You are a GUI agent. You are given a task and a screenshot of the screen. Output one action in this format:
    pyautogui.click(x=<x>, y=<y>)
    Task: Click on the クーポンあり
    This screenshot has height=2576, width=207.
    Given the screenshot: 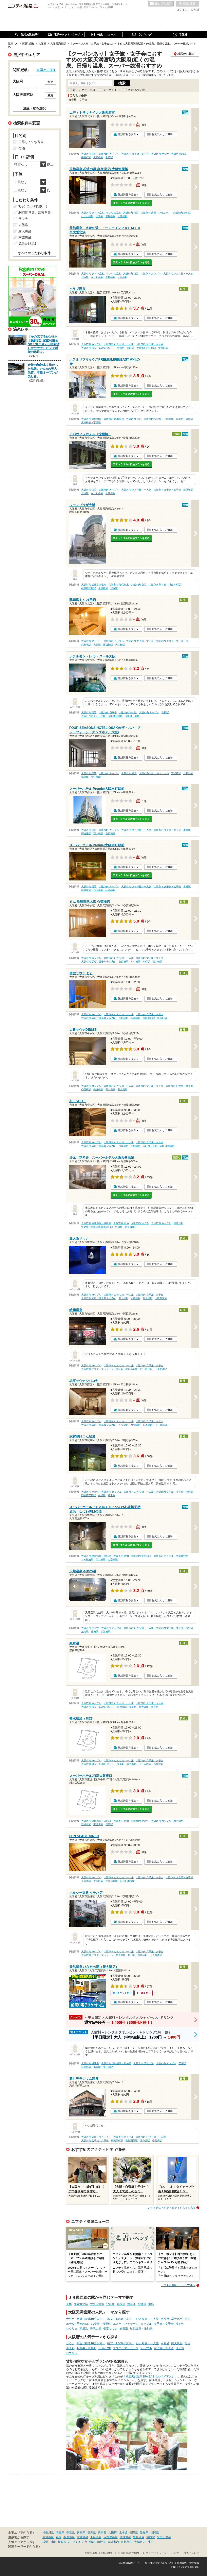 What is the action you would take?
    pyautogui.click(x=111, y=89)
    